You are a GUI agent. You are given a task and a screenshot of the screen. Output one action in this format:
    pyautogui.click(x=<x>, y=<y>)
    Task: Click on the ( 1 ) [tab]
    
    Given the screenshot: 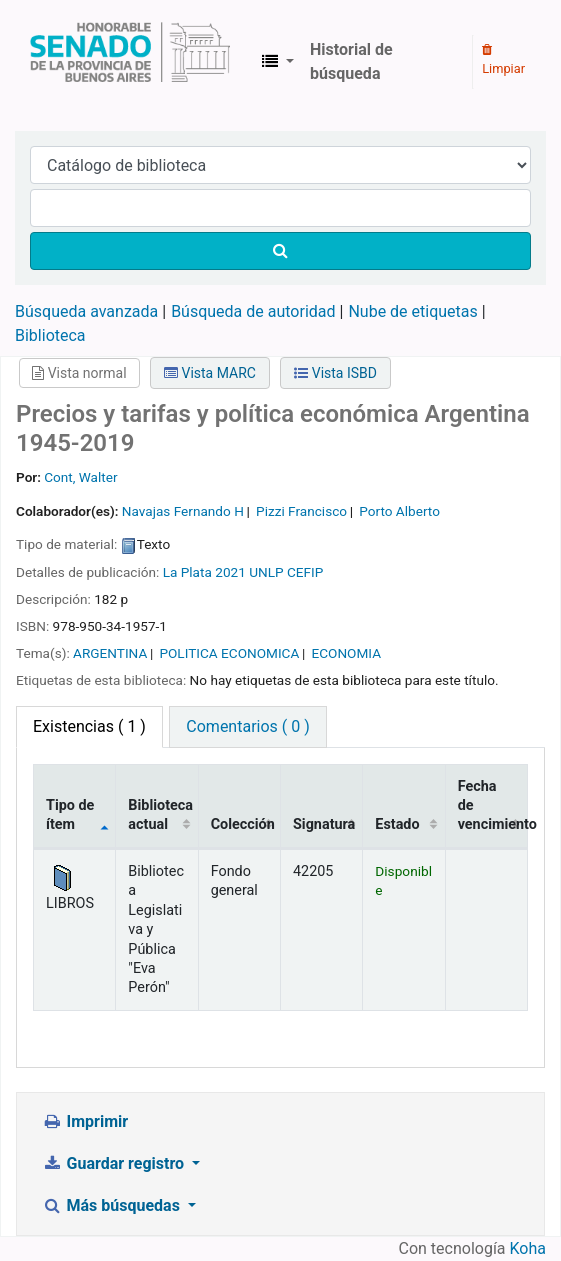 What is the action you would take?
    pyautogui.click(x=89, y=726)
    